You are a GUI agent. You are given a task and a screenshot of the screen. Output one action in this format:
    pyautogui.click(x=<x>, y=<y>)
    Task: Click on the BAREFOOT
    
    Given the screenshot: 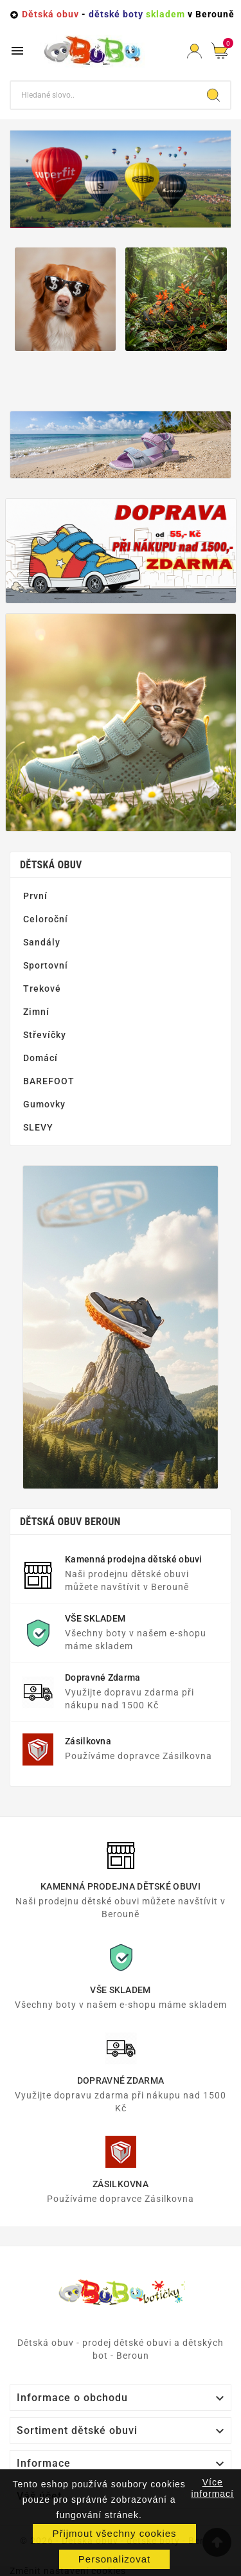 What is the action you would take?
    pyautogui.click(x=49, y=1081)
    